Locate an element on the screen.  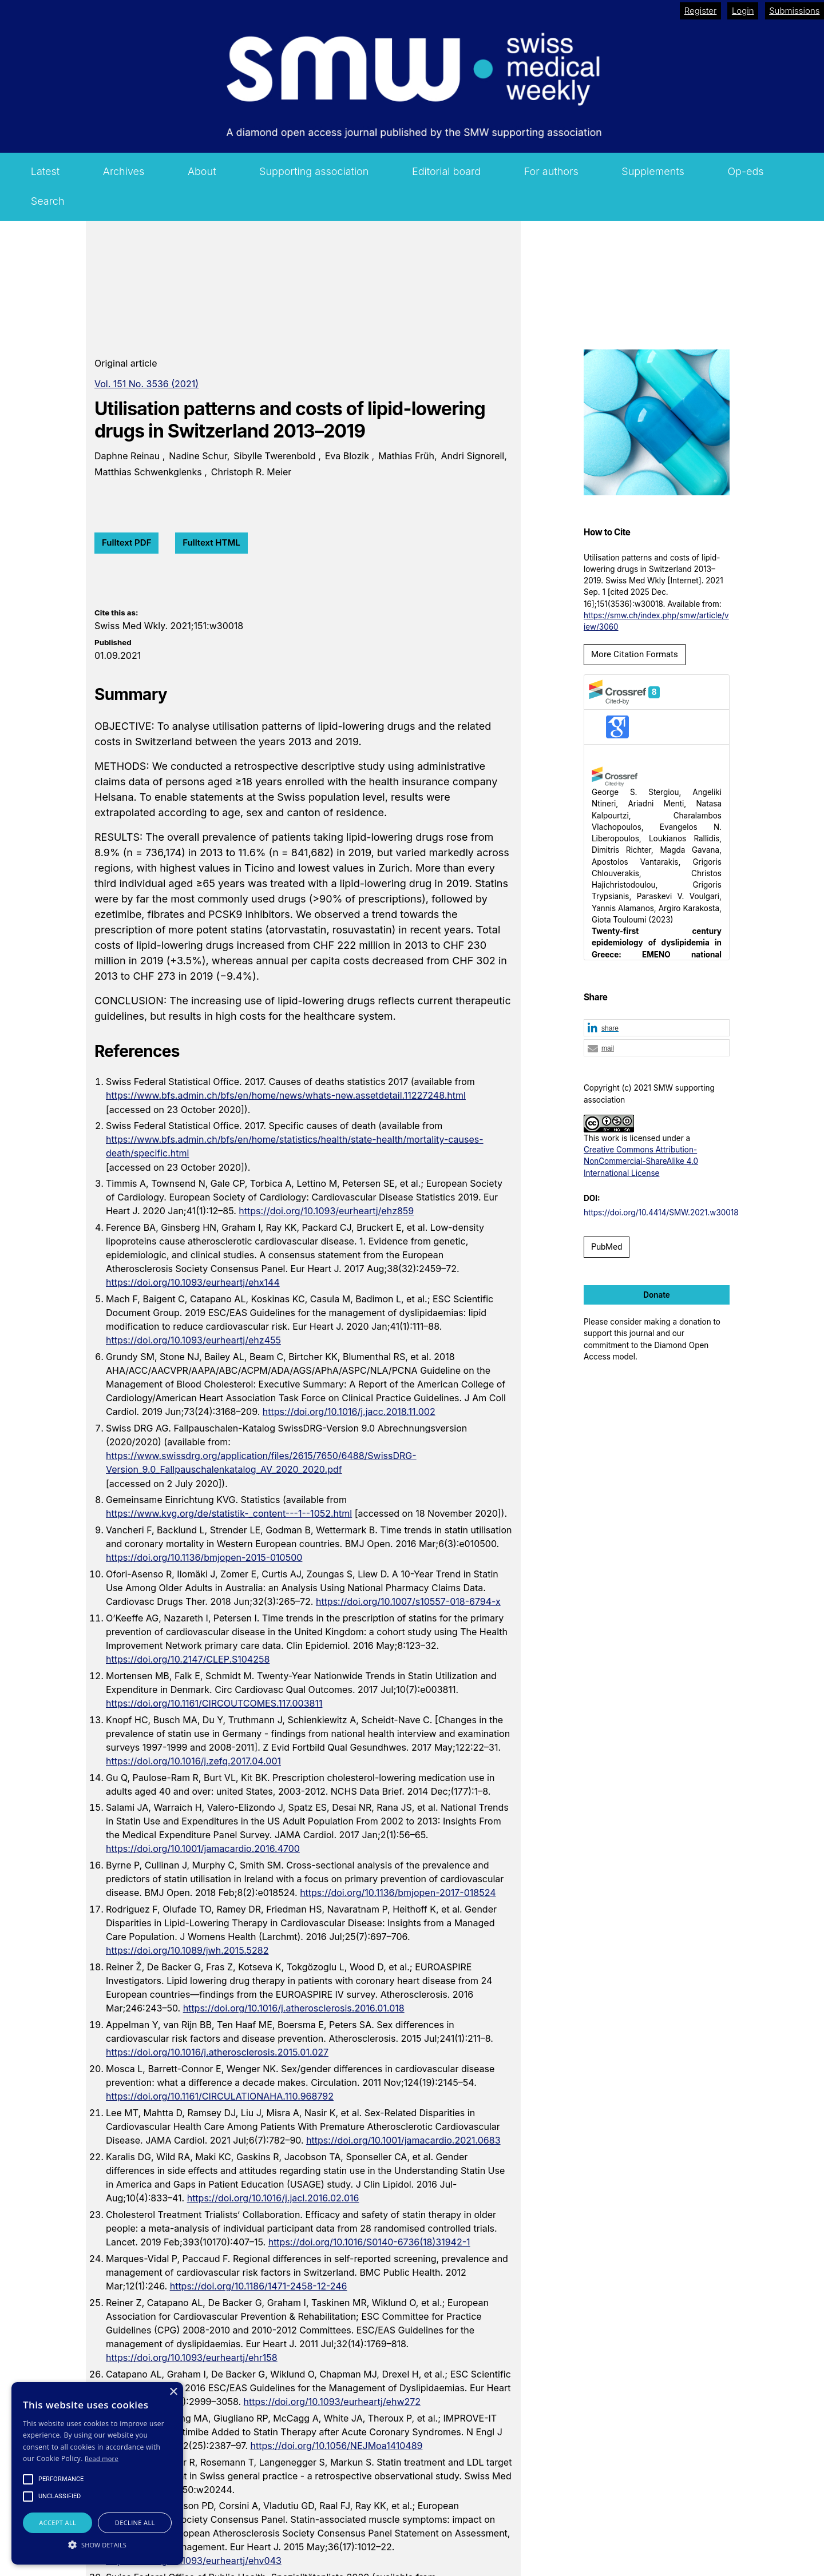
Submissions is located at coordinates (794, 10).